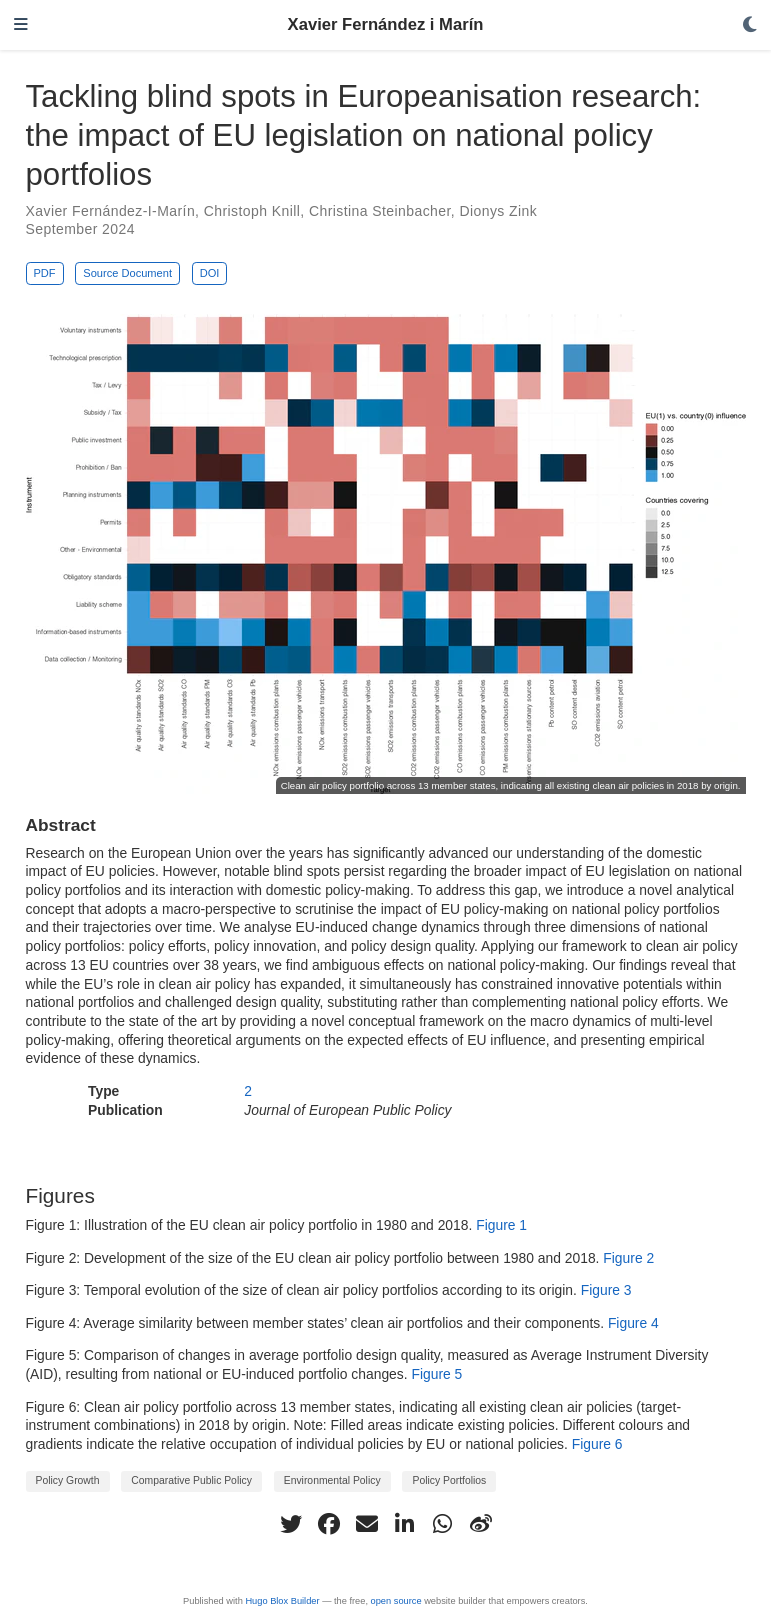 This screenshot has height=1607, width=771. What do you see at coordinates (68, 1480) in the screenshot?
I see `Policy Growth` at bounding box center [68, 1480].